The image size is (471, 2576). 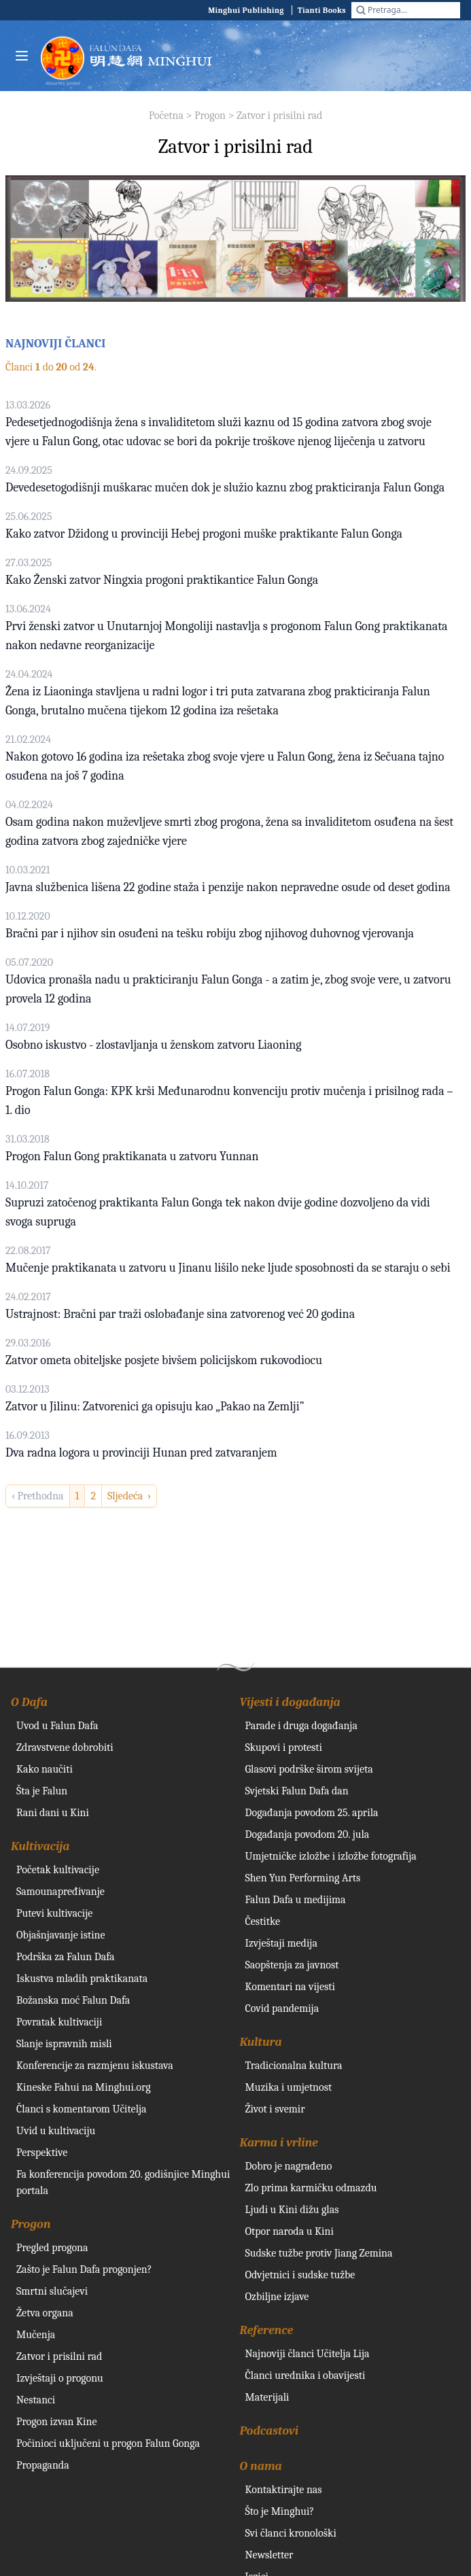 What do you see at coordinates (263, 1921) in the screenshot?
I see `Čestitke` at bounding box center [263, 1921].